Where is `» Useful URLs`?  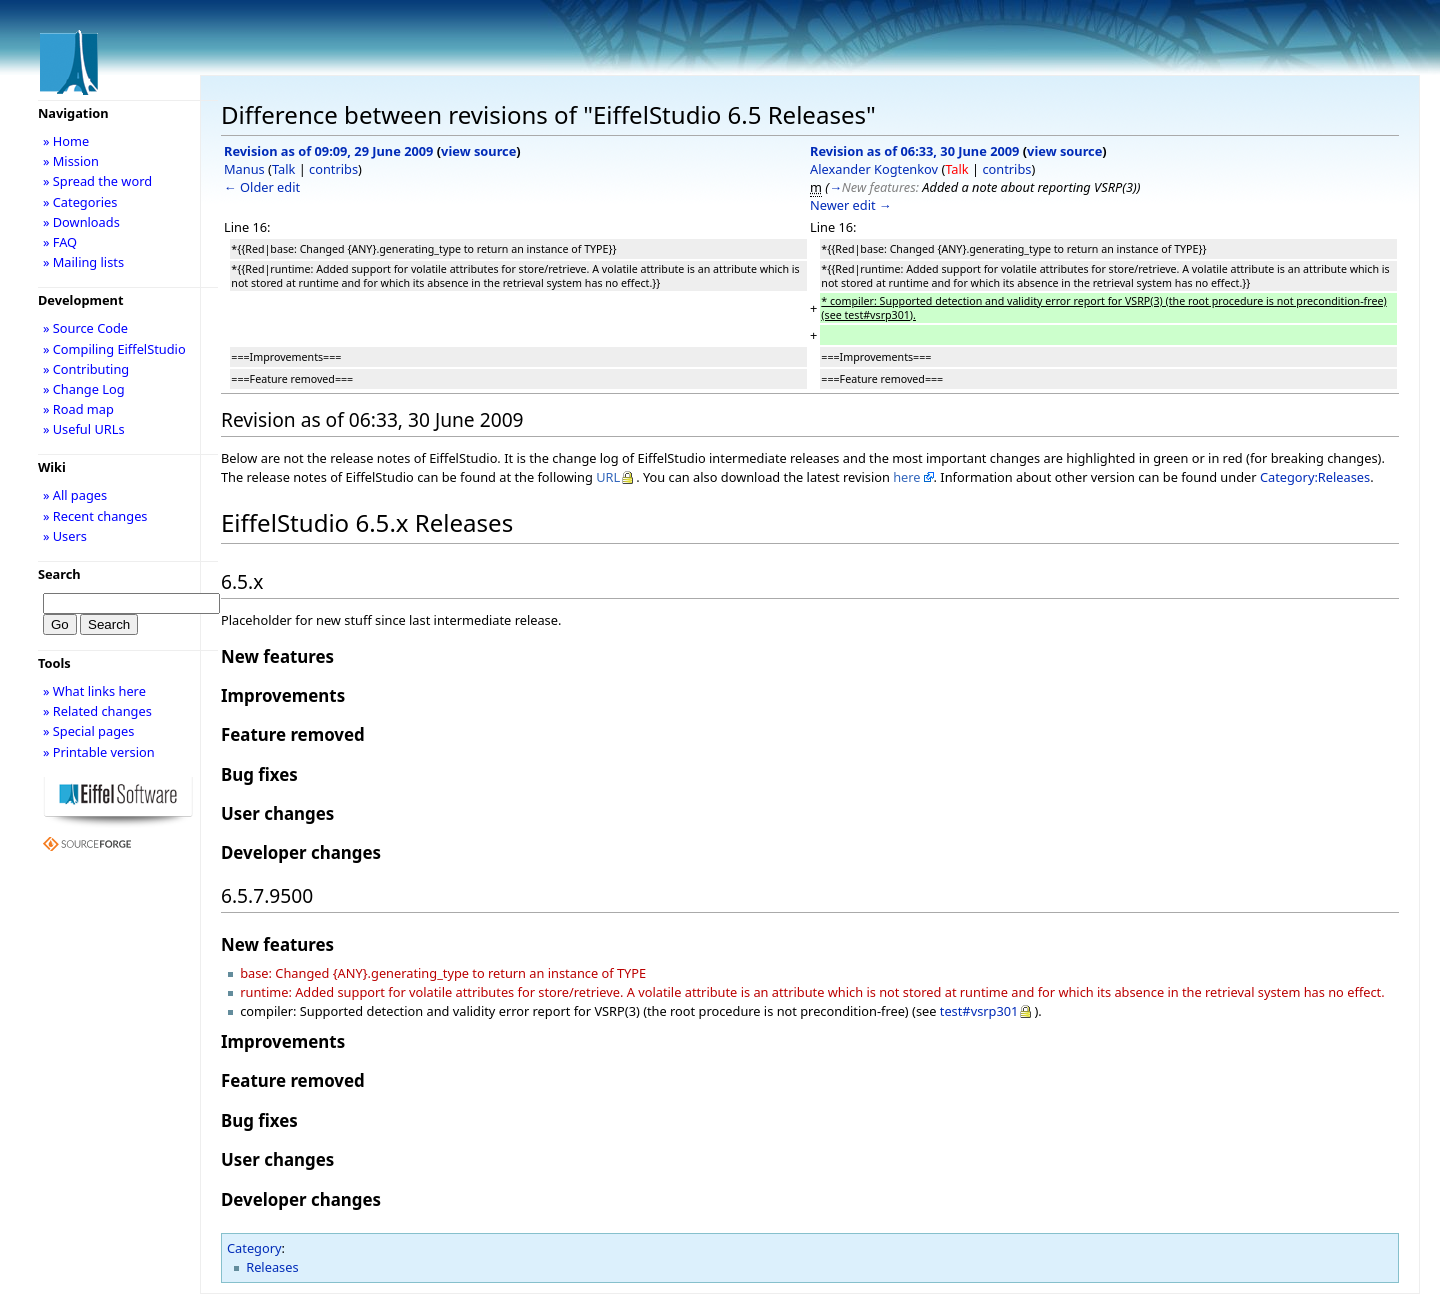
» Useful URLs is located at coordinates (84, 429).